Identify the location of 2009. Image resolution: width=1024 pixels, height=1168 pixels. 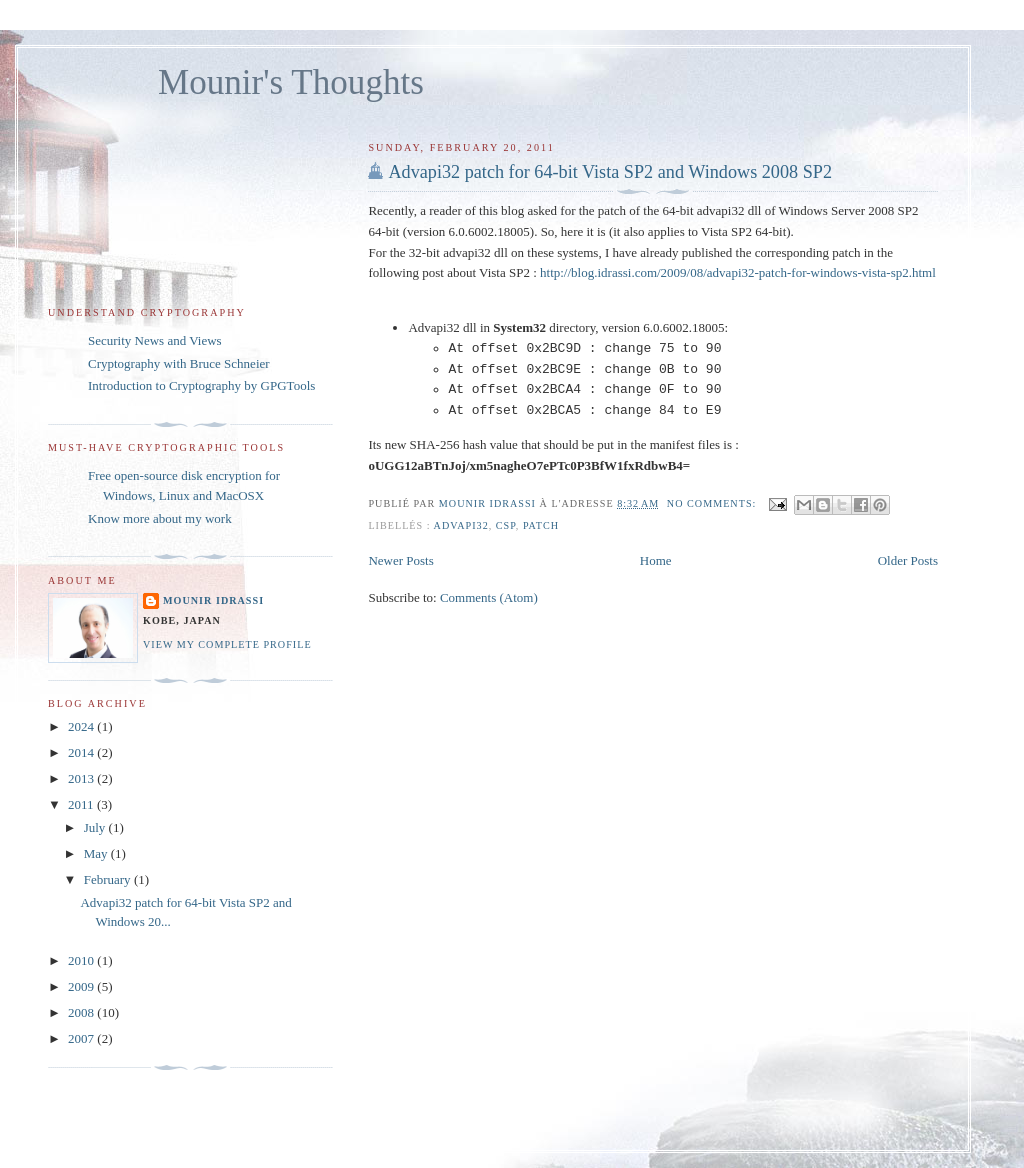
(82, 986).